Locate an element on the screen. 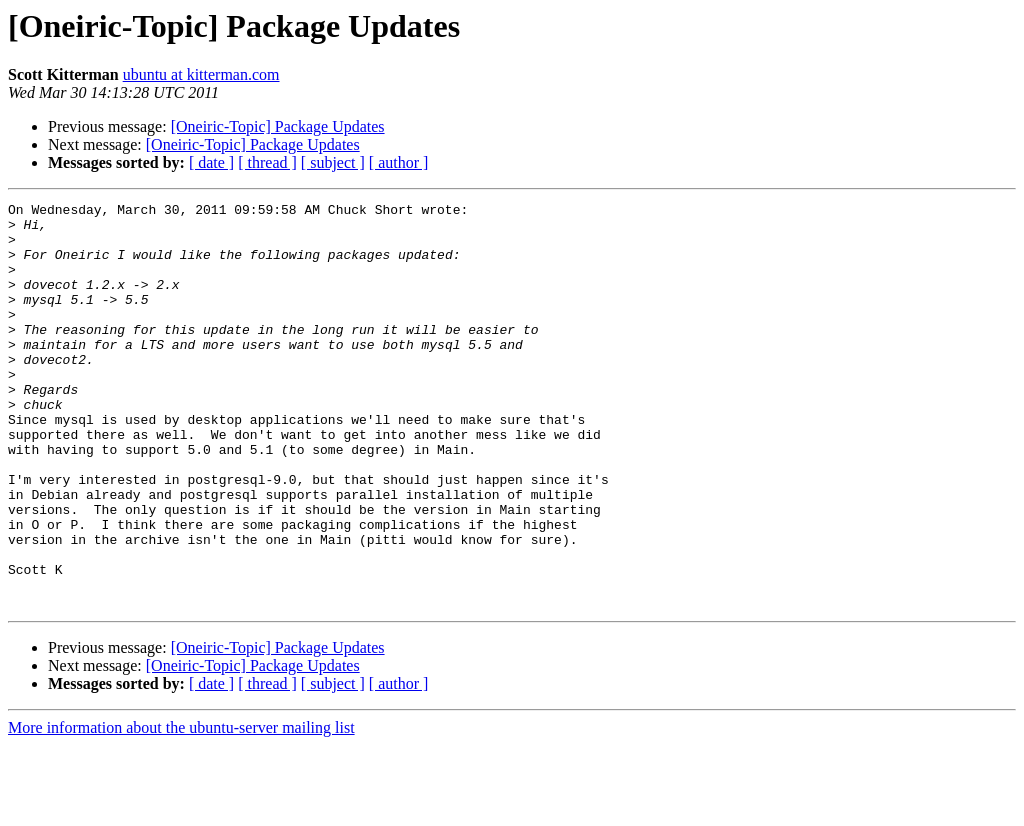  [ subject ] is located at coordinates (333, 162).